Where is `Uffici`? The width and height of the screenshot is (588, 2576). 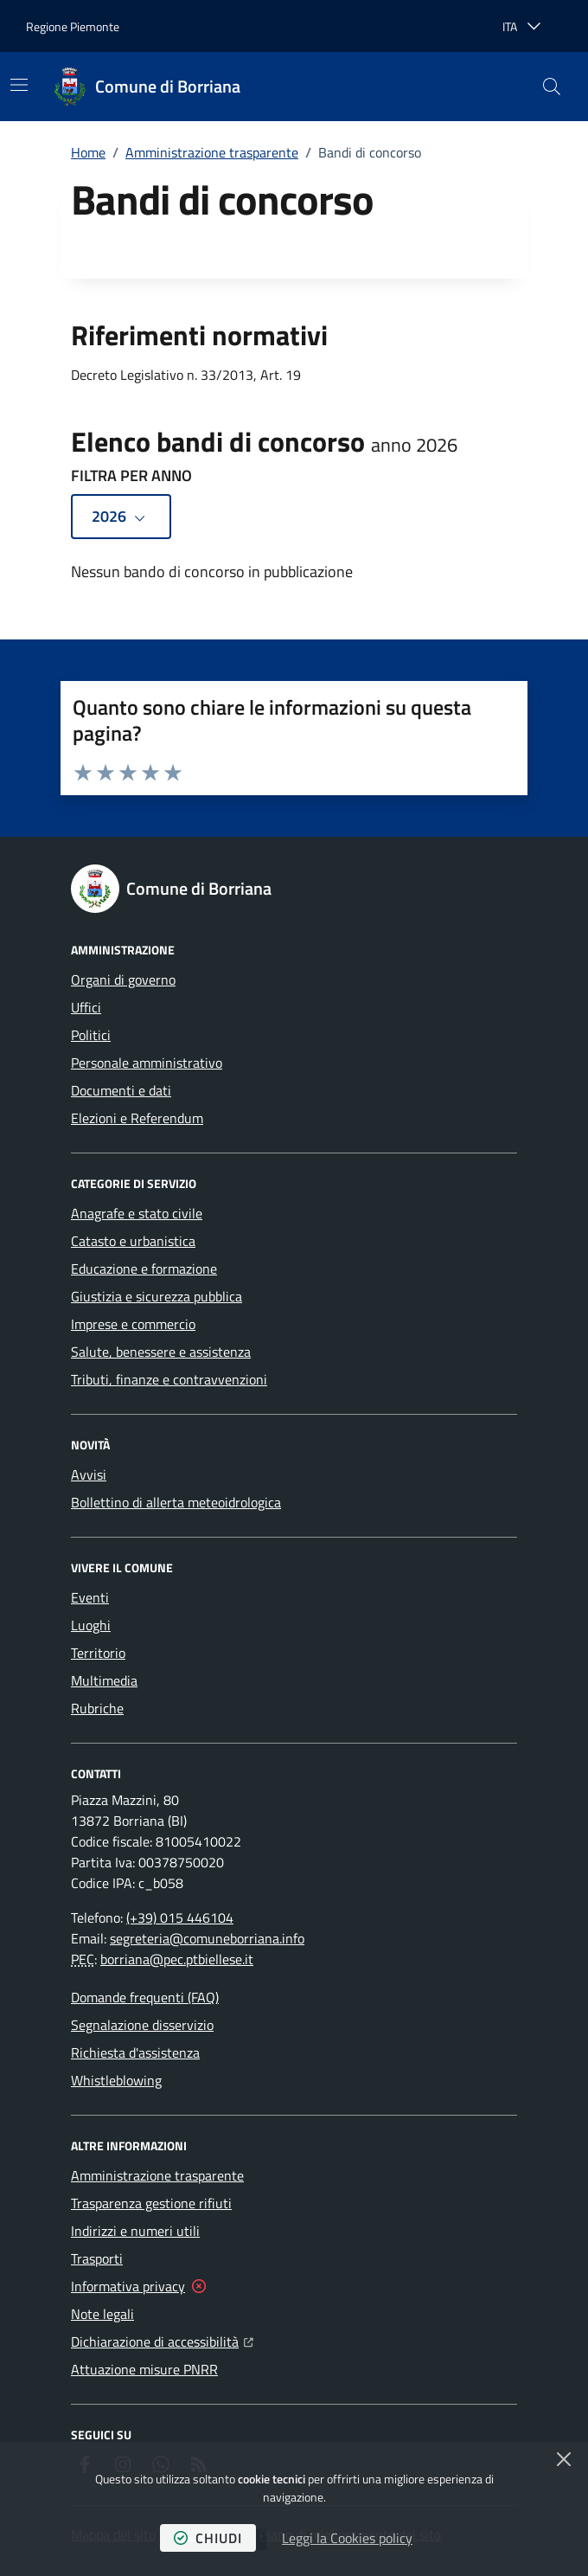 Uffici is located at coordinates (86, 1007).